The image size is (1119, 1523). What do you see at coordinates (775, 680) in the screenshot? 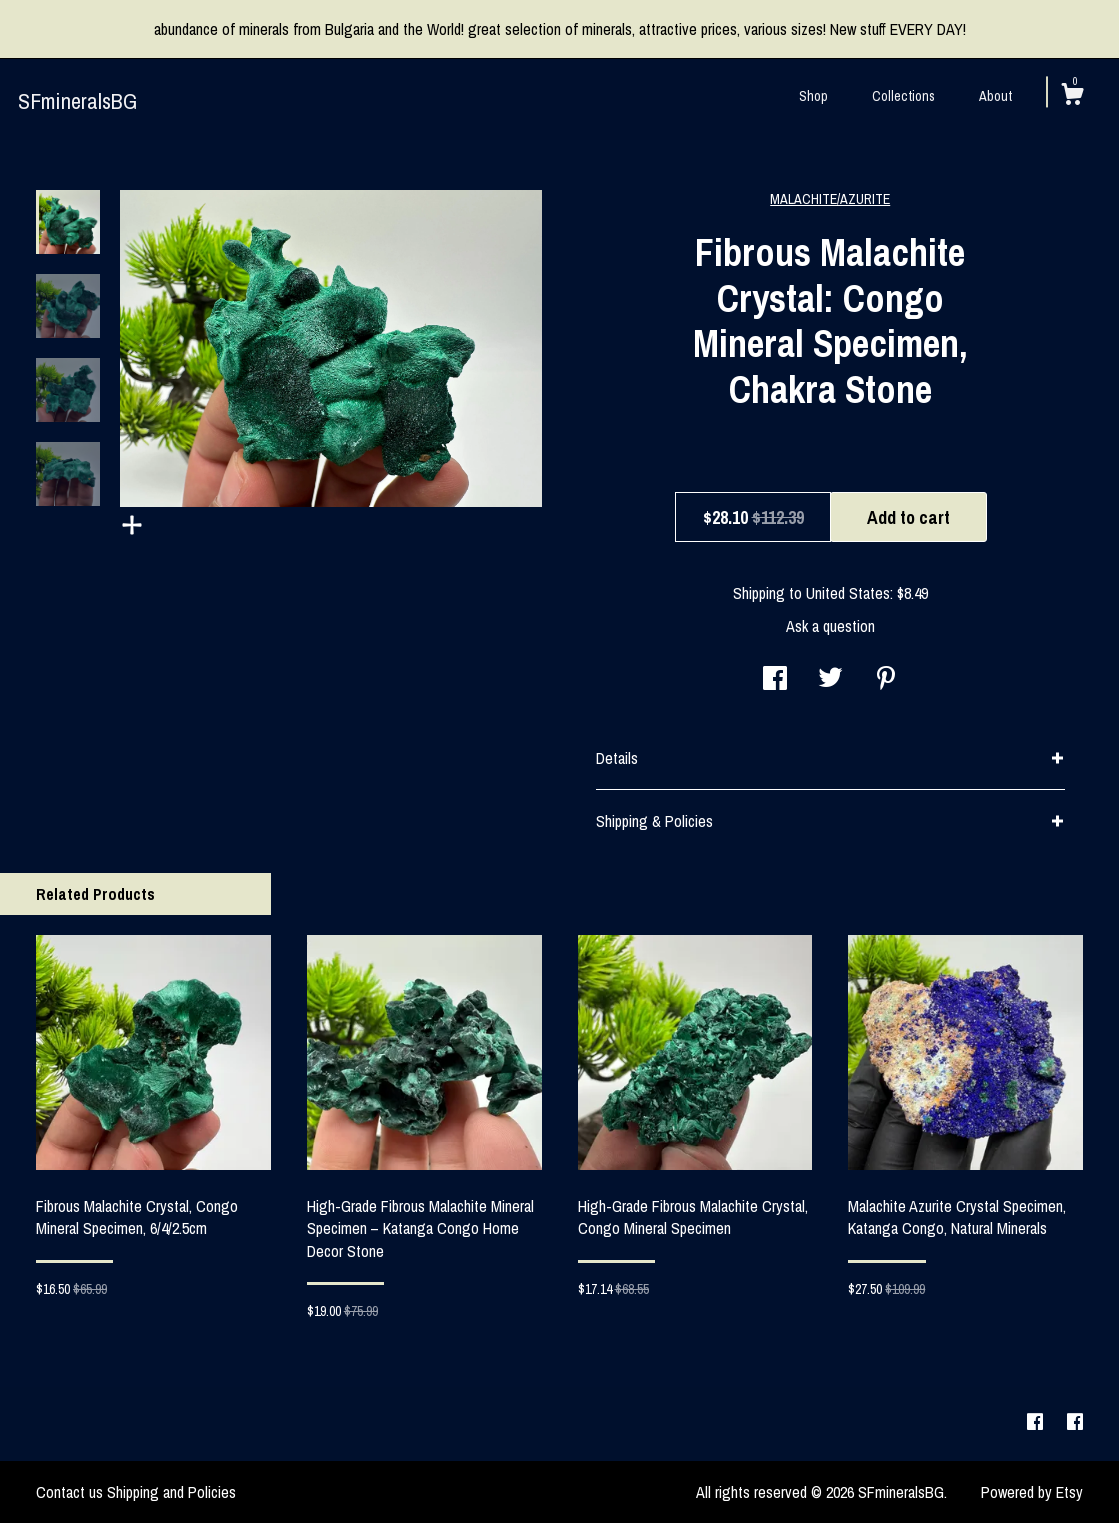
I see `[social media share for facebook]` at bounding box center [775, 680].